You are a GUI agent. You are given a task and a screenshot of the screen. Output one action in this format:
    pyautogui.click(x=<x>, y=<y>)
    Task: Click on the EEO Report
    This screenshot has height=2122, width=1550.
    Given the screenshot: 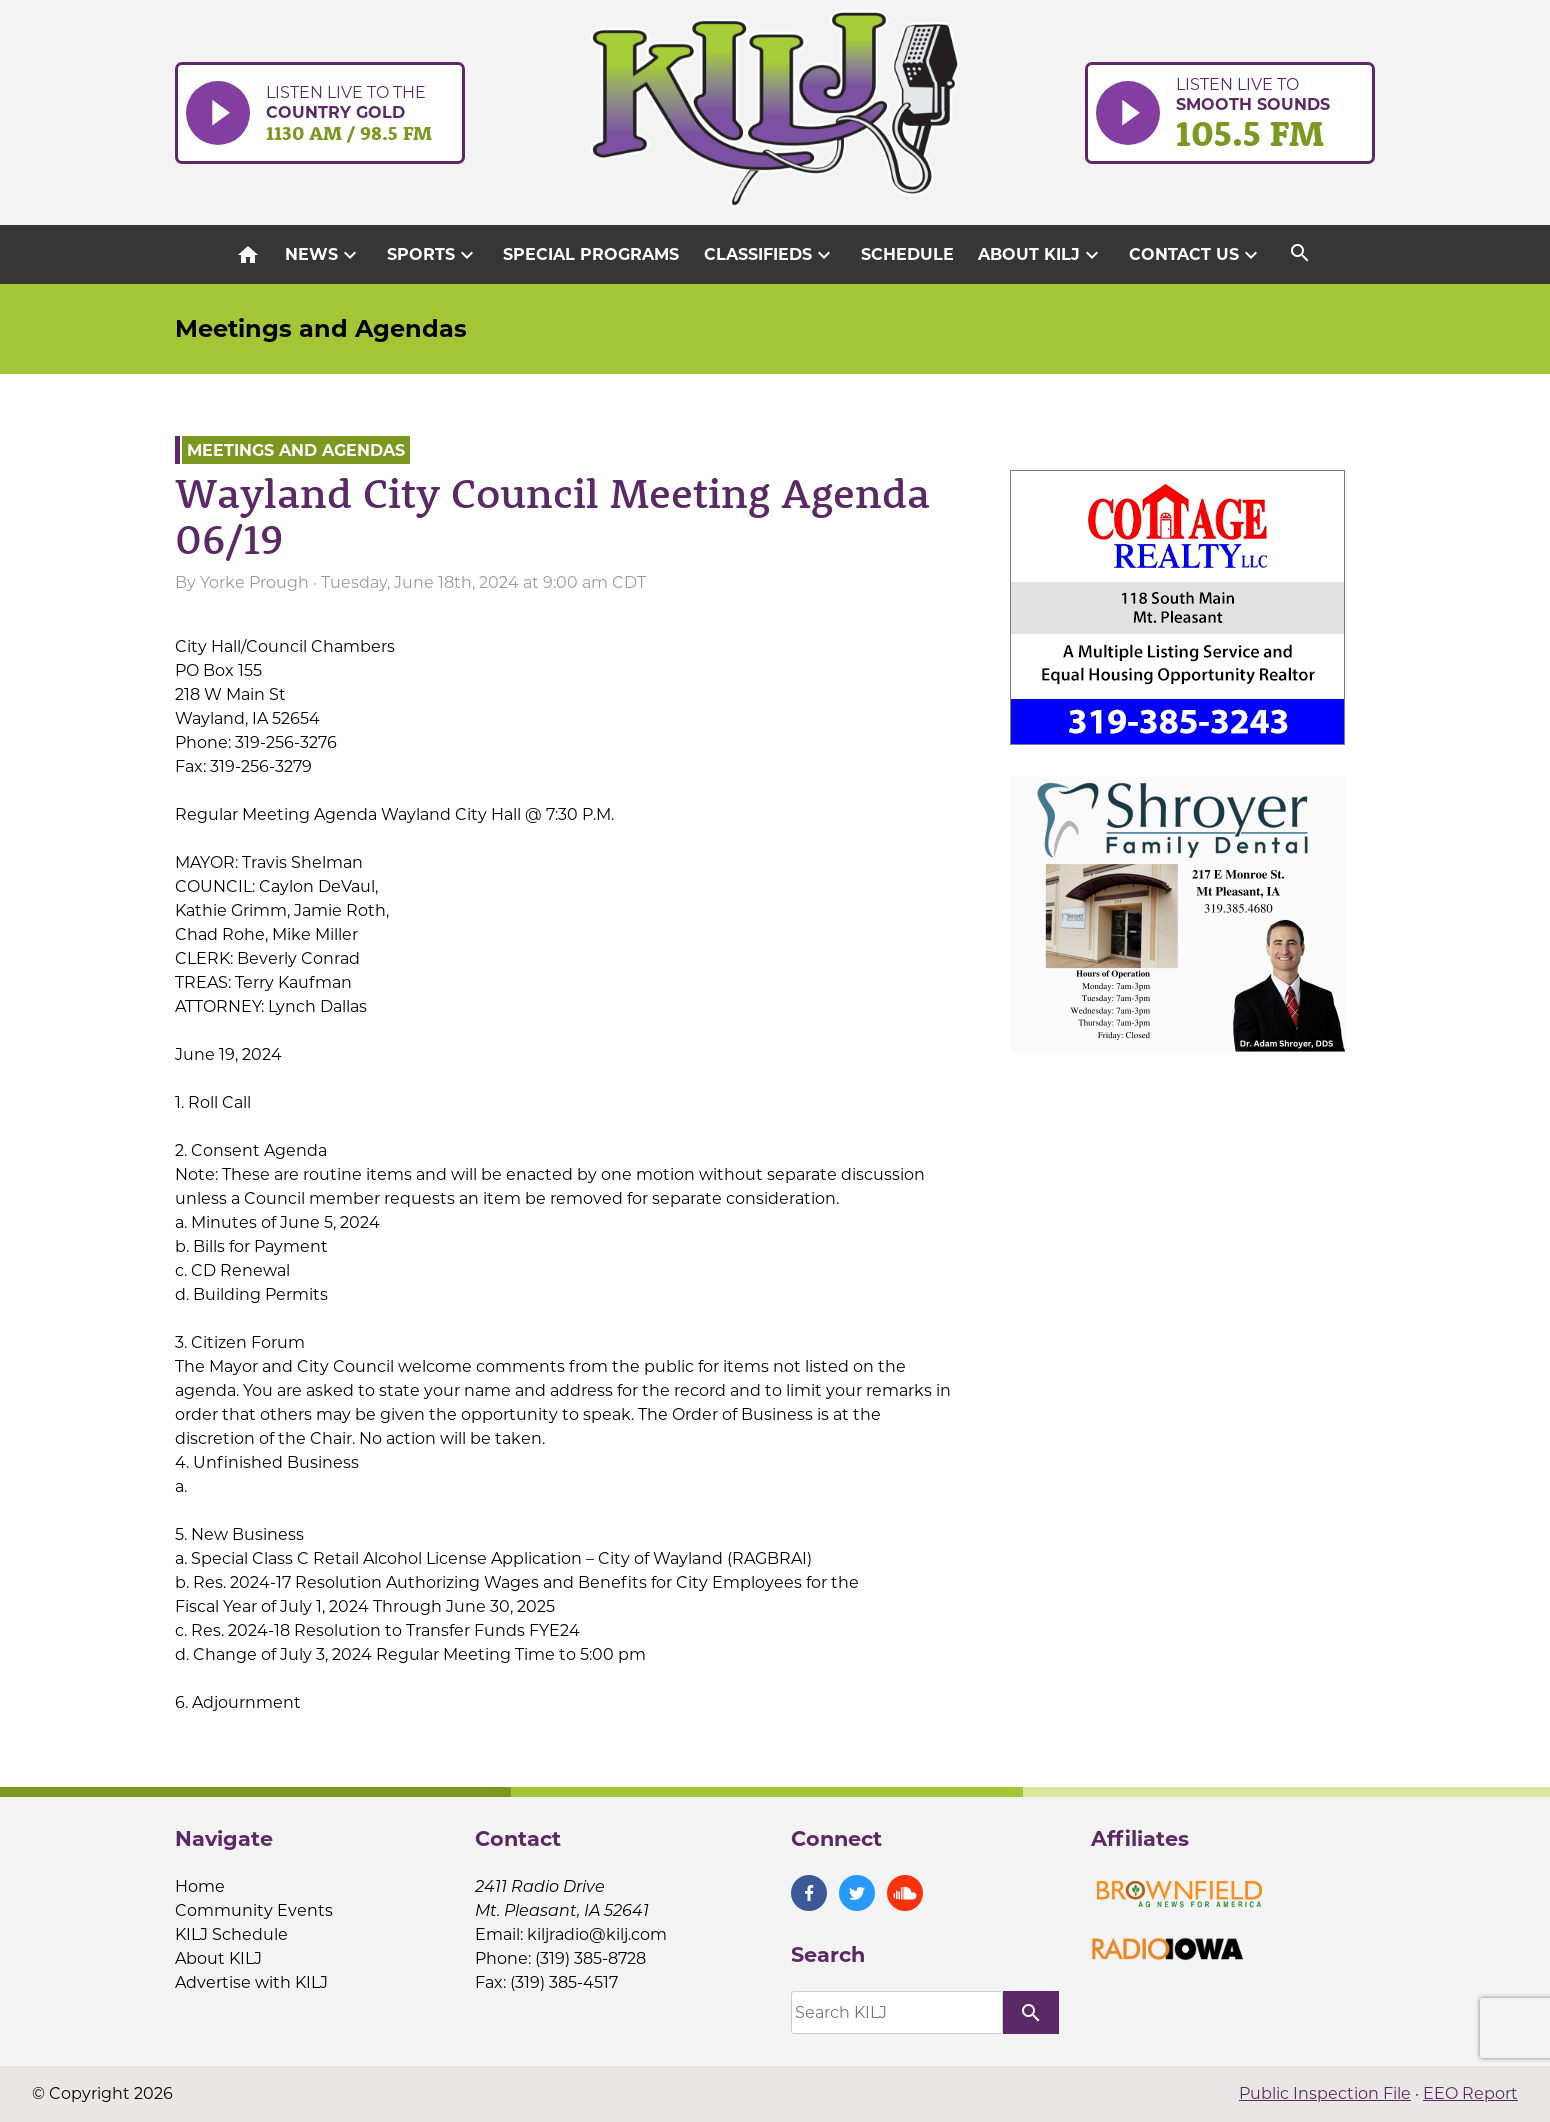 What is the action you would take?
    pyautogui.click(x=1470, y=2093)
    